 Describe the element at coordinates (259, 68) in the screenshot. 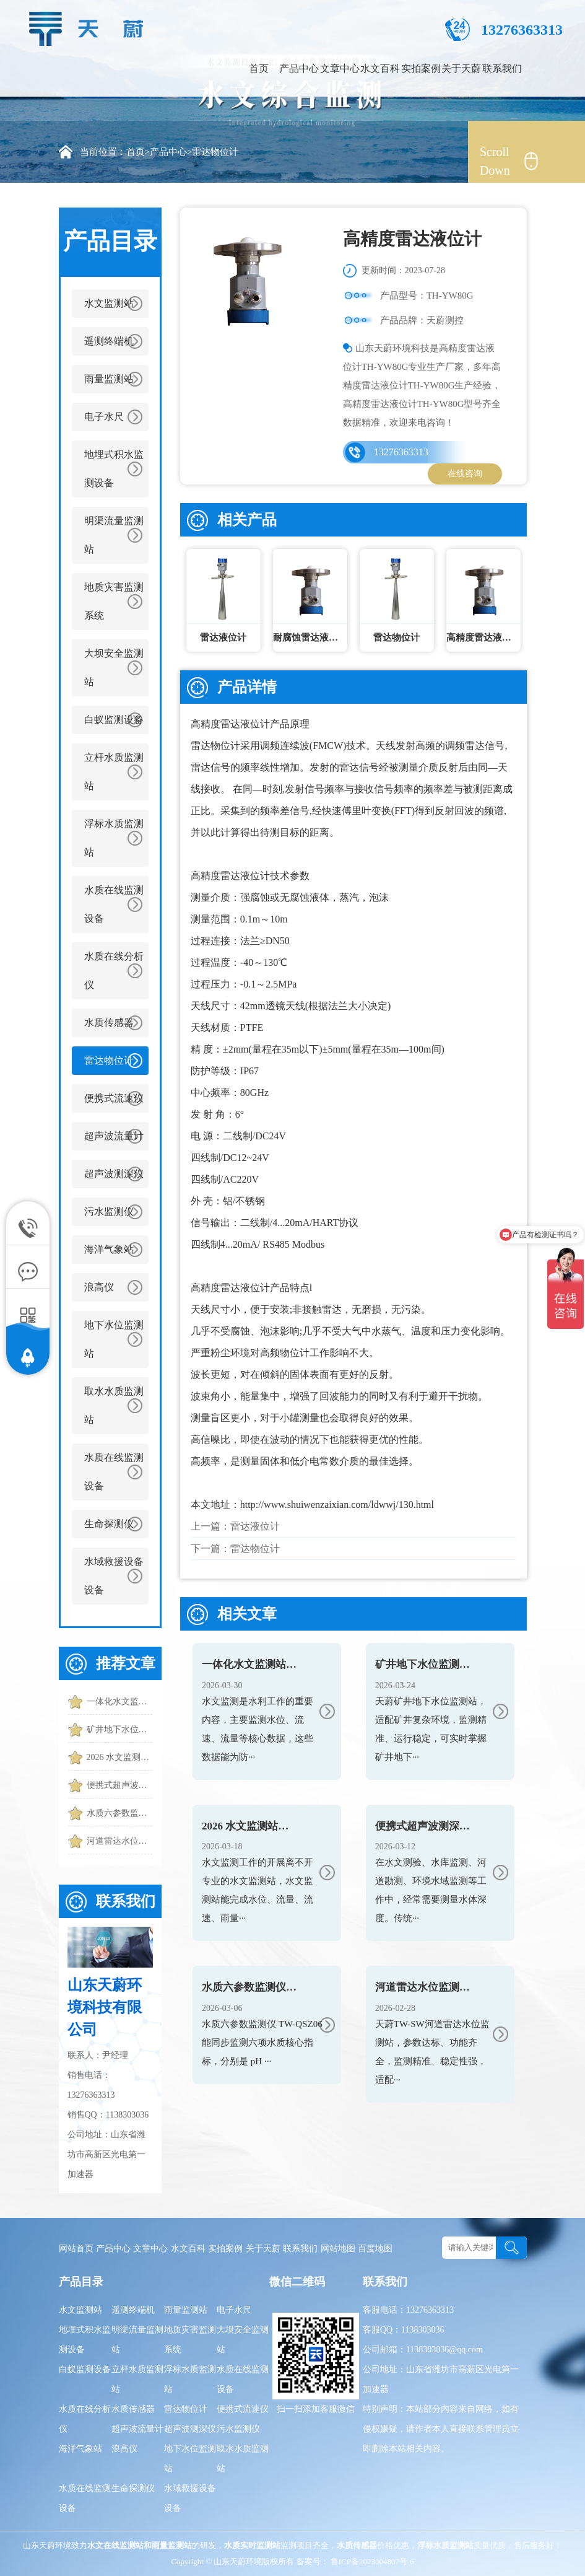

I see `首页` at that location.